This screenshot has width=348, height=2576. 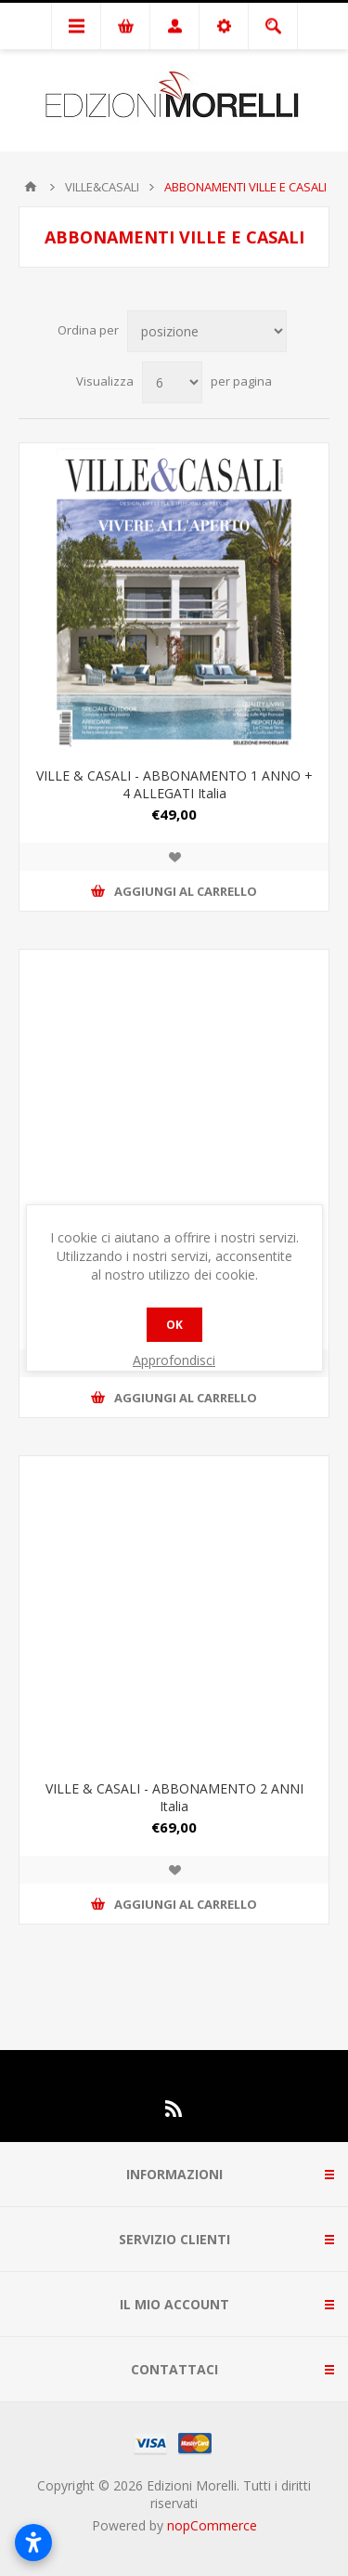 What do you see at coordinates (207, 331) in the screenshot?
I see `[Seleziona l'ordinamento del prodotto]` at bounding box center [207, 331].